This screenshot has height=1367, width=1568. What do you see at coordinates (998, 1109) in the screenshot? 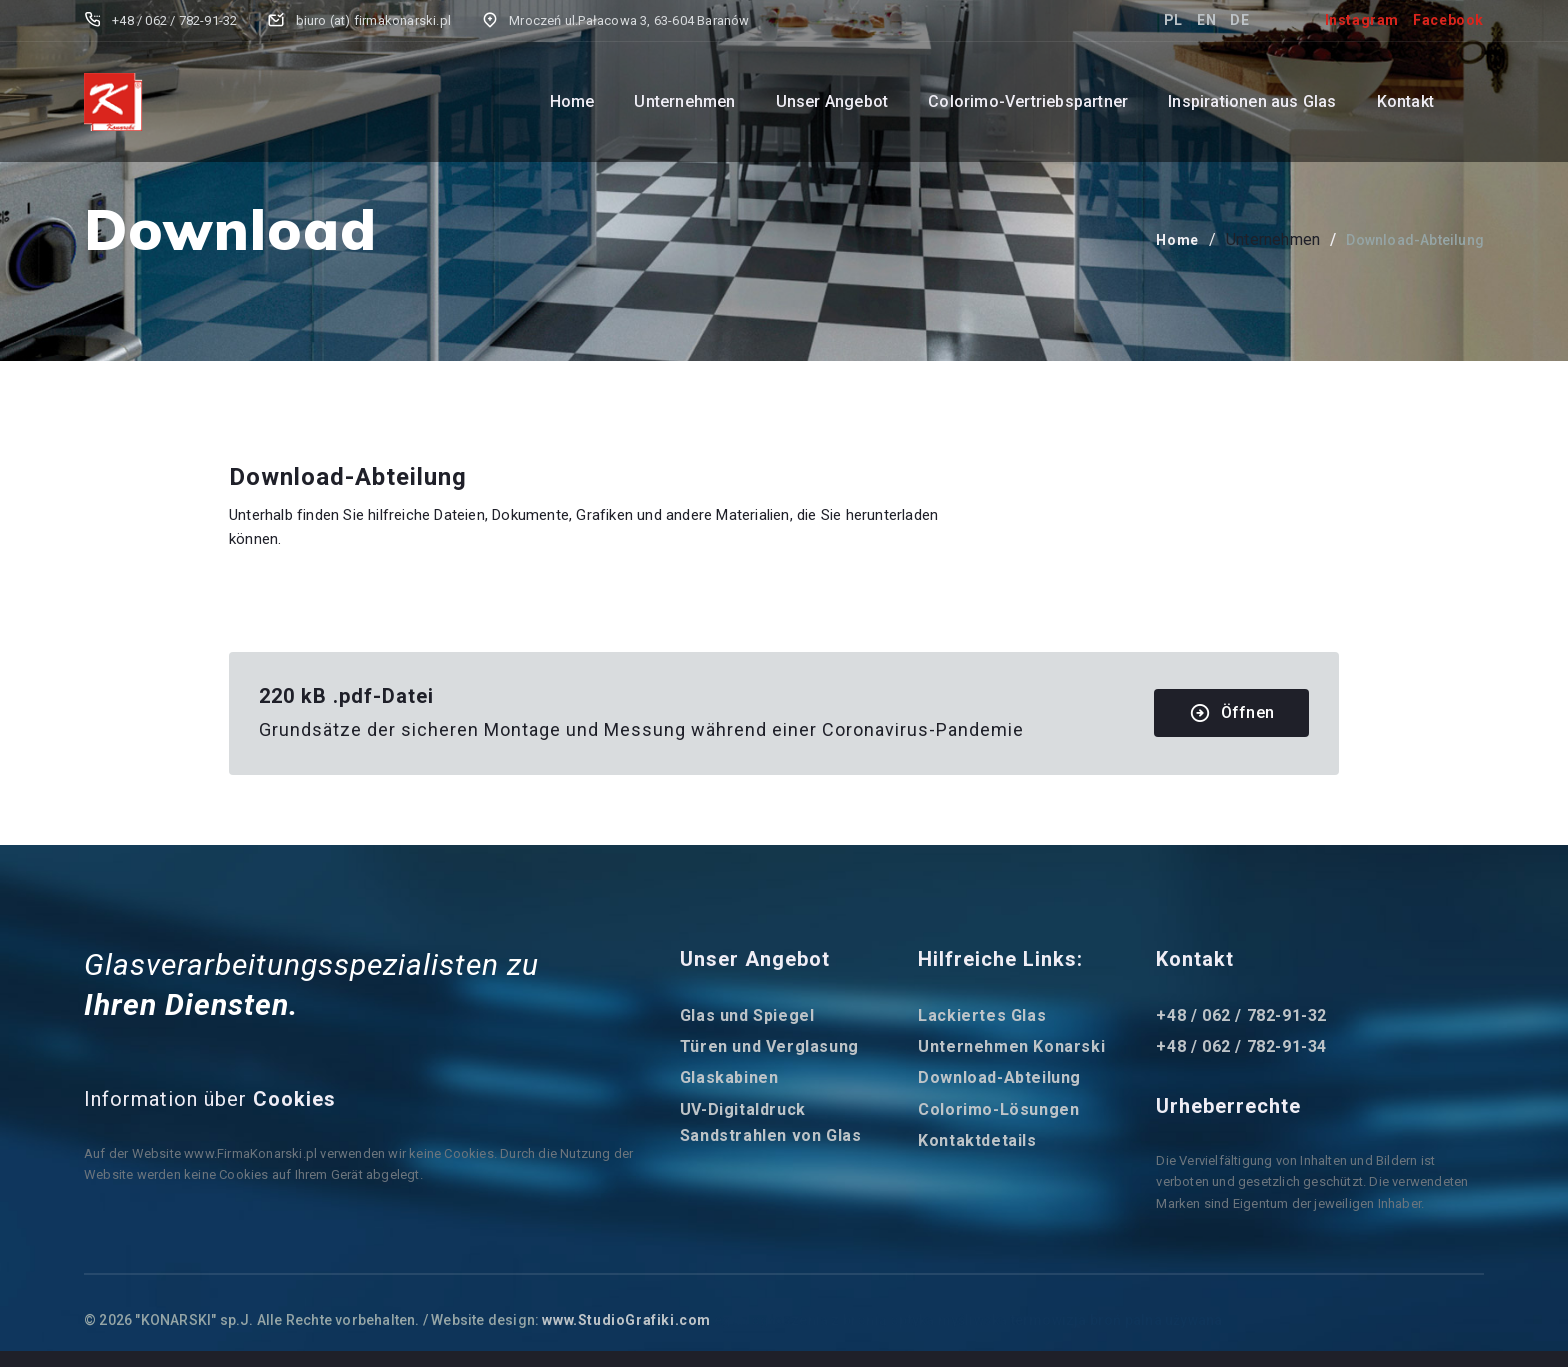
I see `Colorimo-Lösungen` at bounding box center [998, 1109].